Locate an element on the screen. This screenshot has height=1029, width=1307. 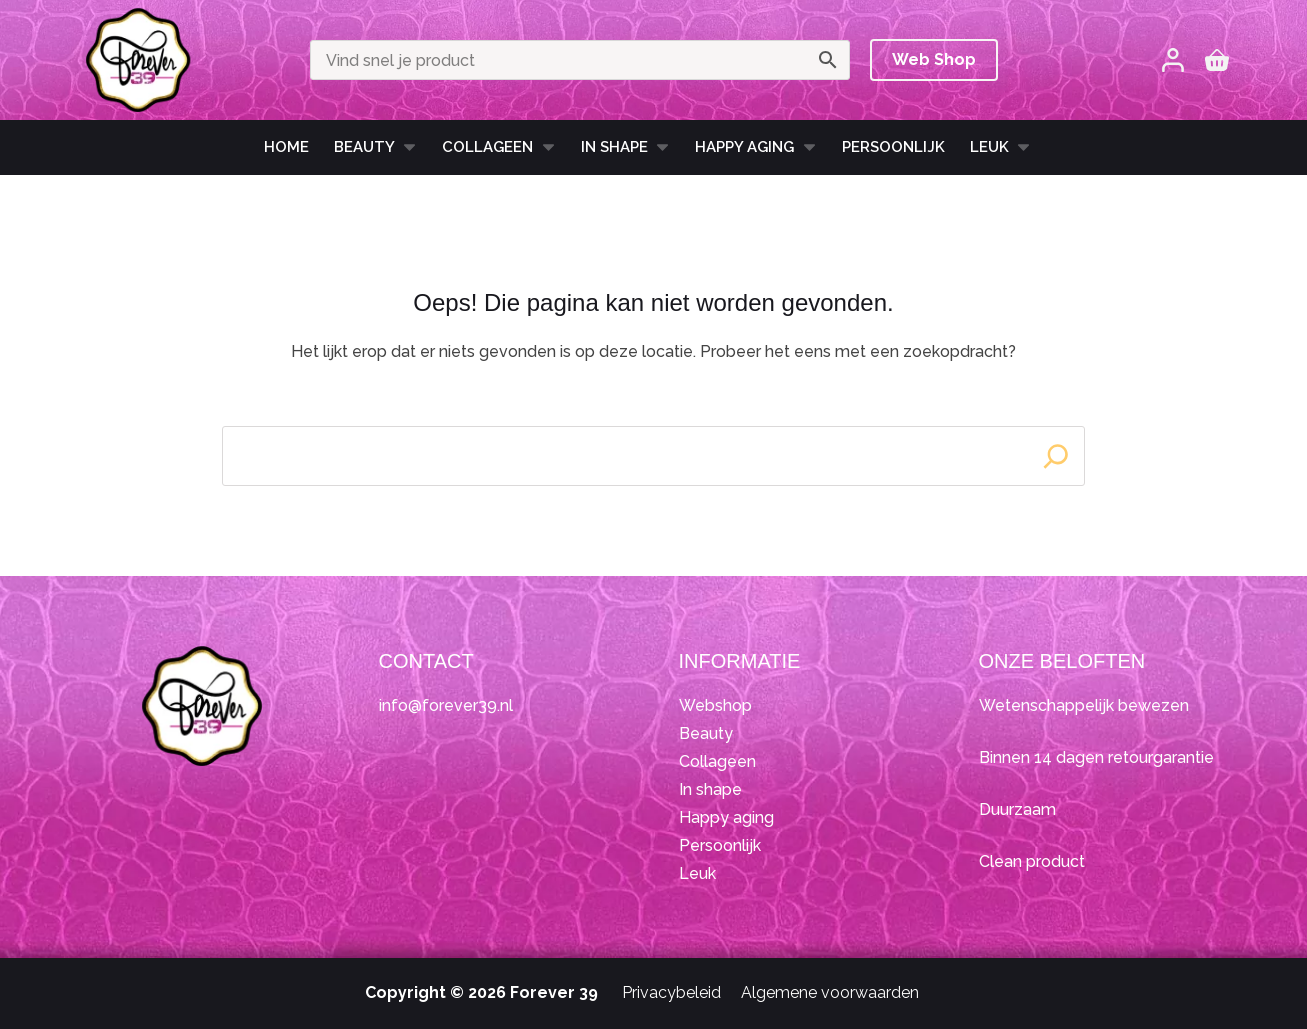
In shape is located at coordinates (626, 147).